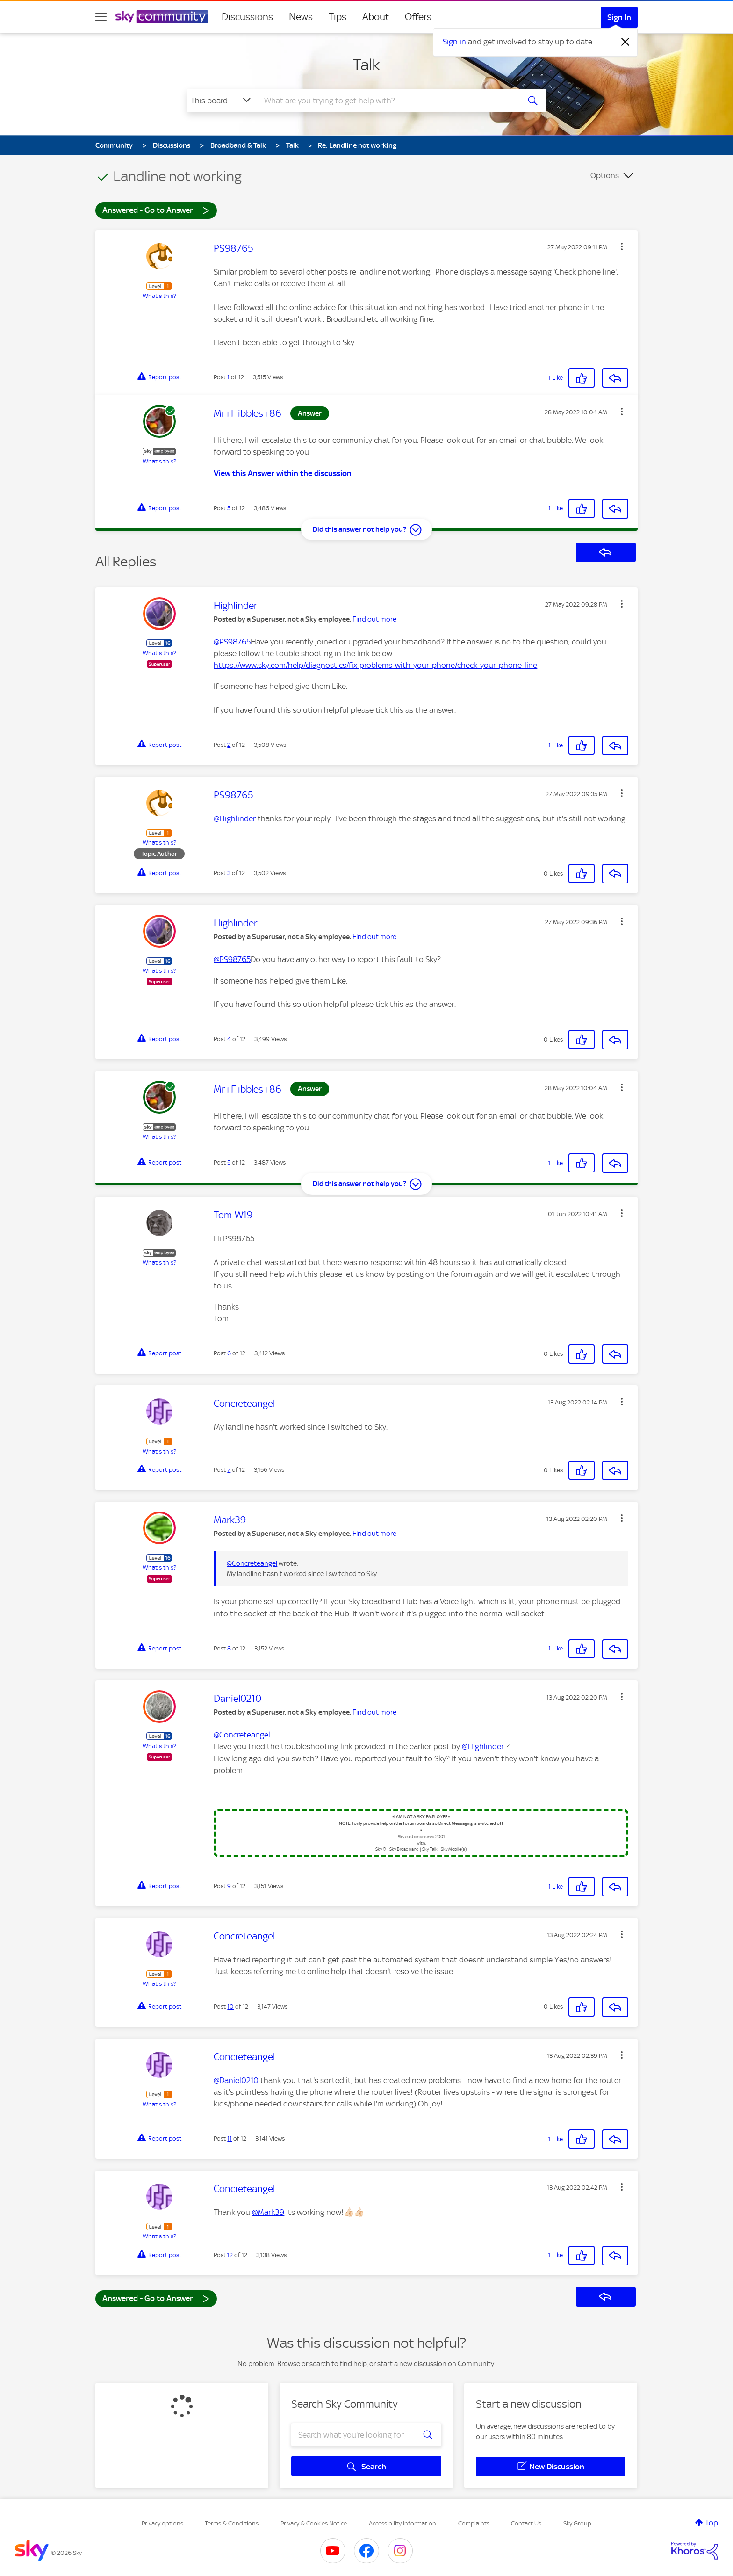 This screenshot has width=733, height=2576. Describe the element at coordinates (229, 1648) in the screenshot. I see `8 [Post 8 of 12]` at that location.